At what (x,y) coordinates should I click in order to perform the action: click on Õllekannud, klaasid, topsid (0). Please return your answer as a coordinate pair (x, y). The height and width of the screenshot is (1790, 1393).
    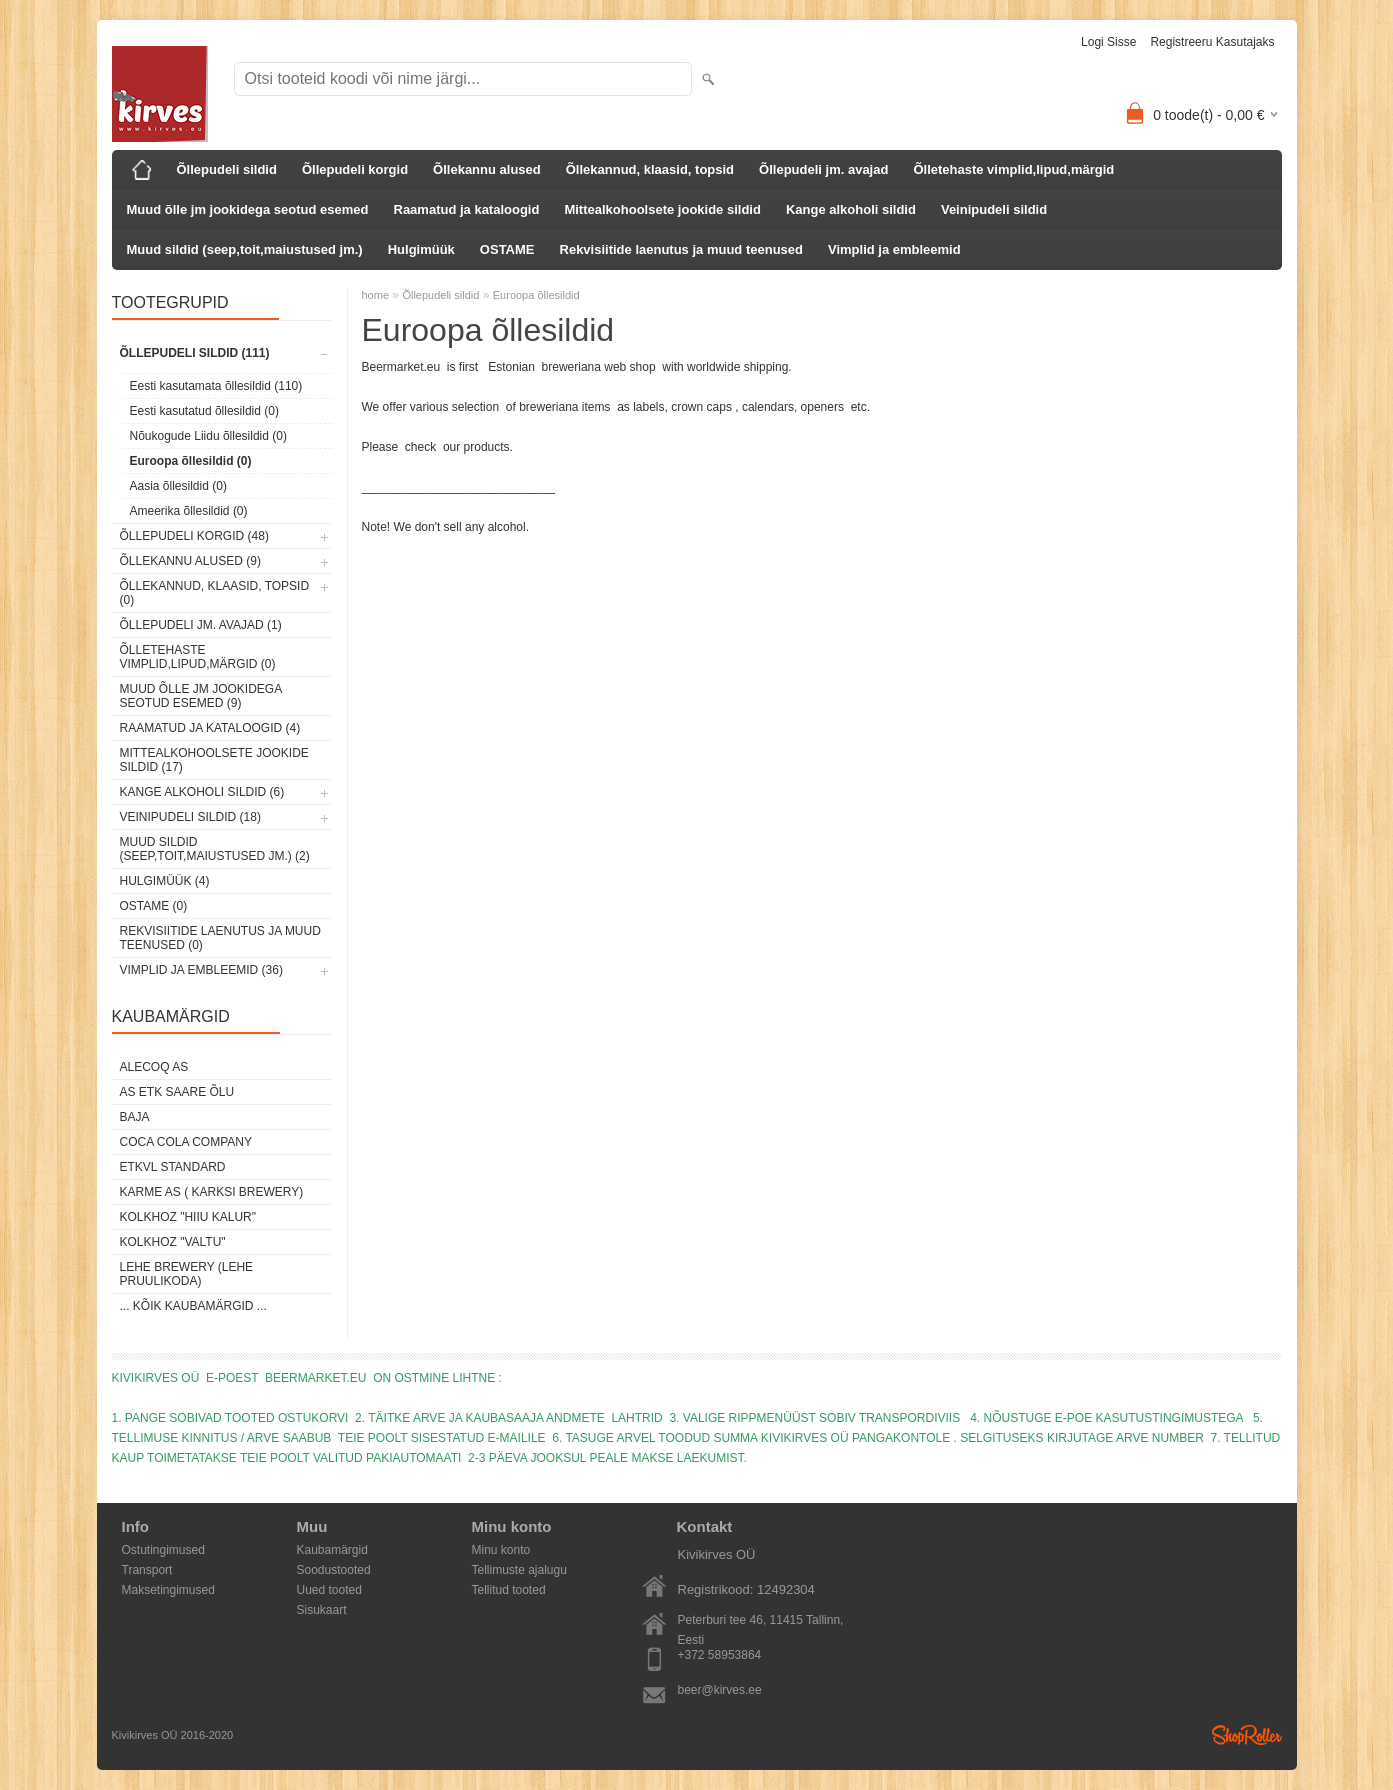
    Looking at the image, I should click on (215, 593).